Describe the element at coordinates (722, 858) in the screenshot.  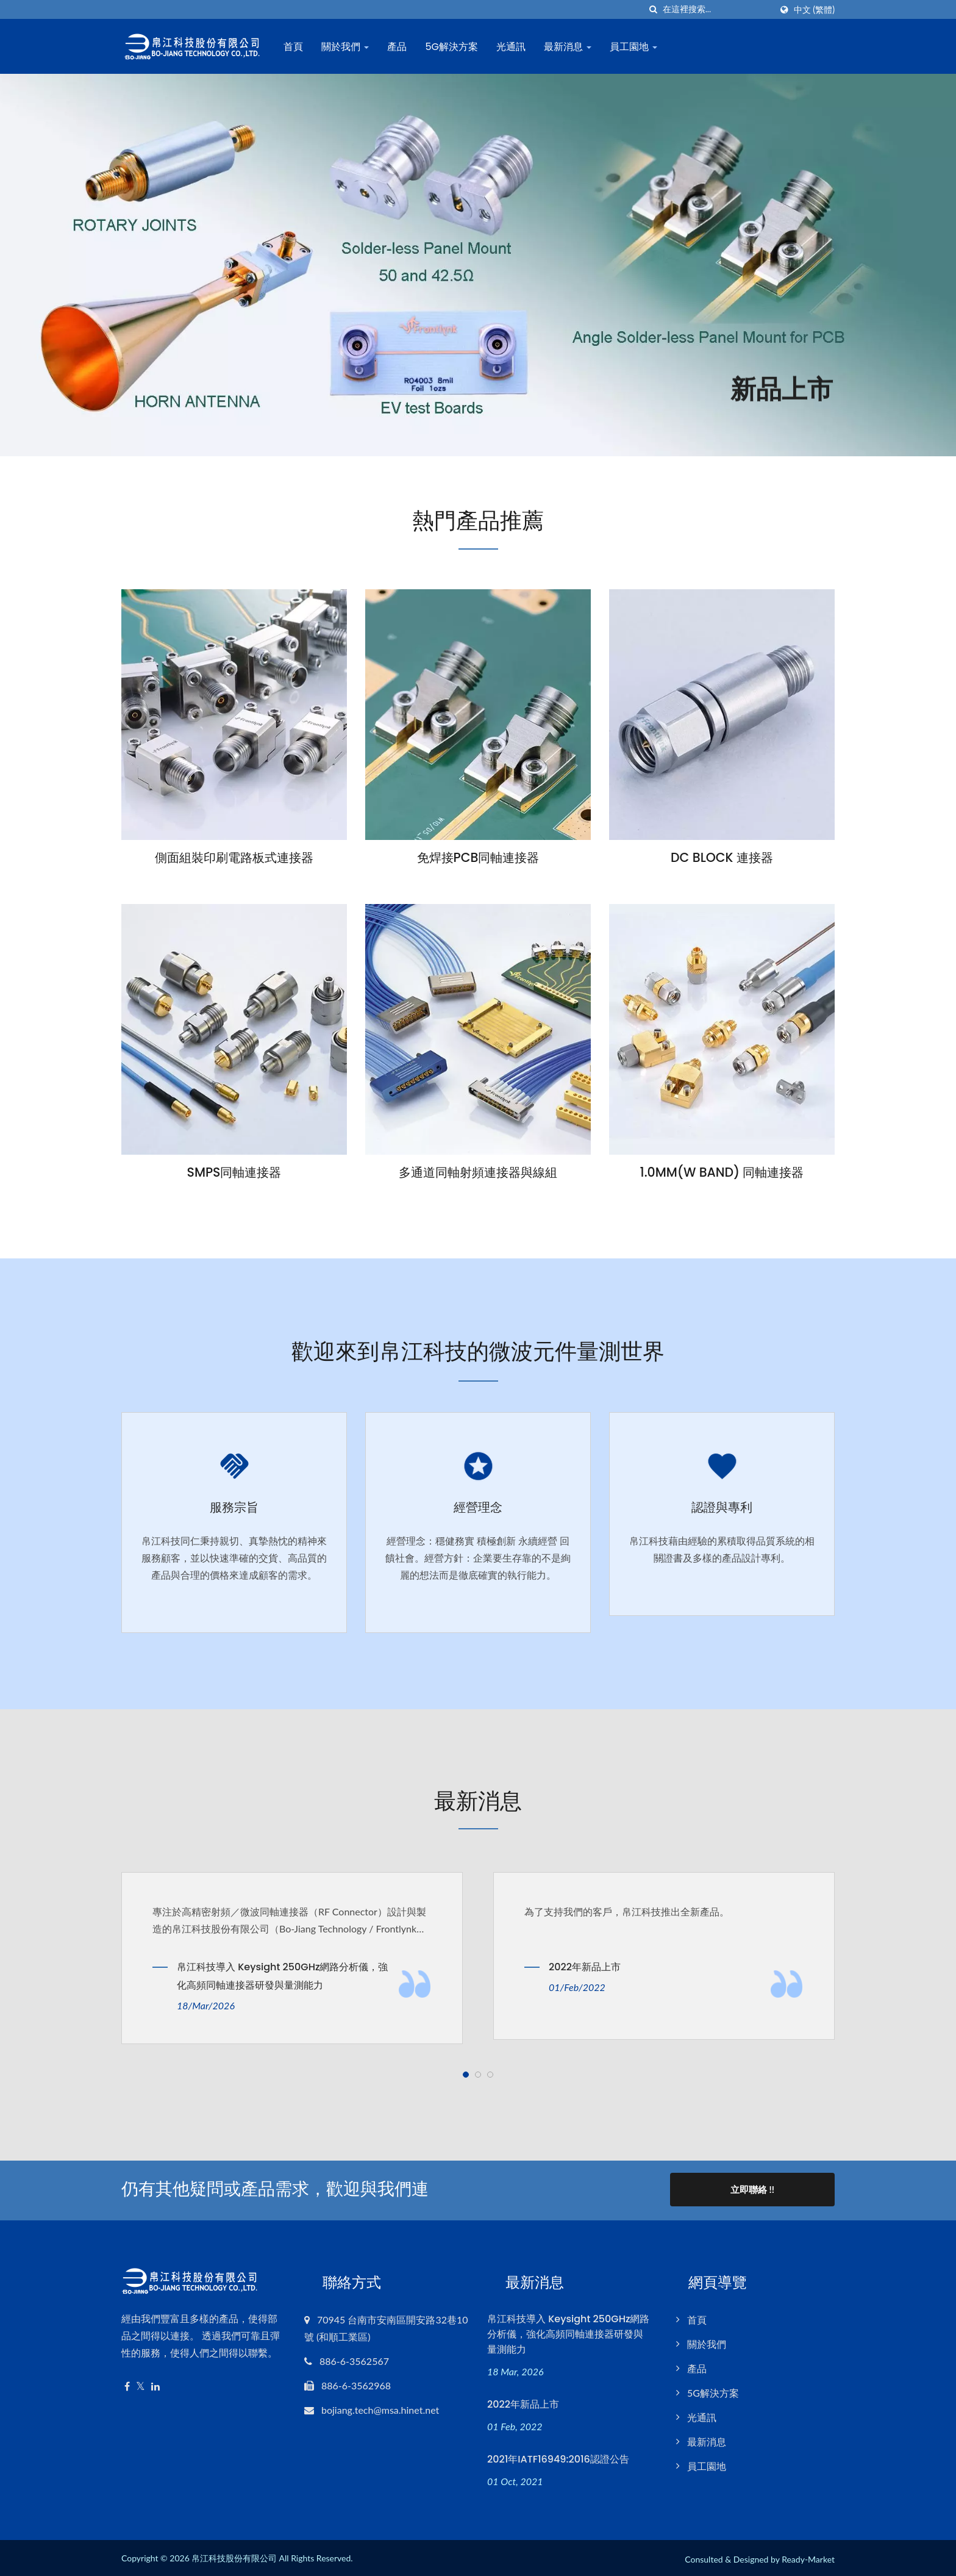
I see `DC BLOCK 連接器` at that location.